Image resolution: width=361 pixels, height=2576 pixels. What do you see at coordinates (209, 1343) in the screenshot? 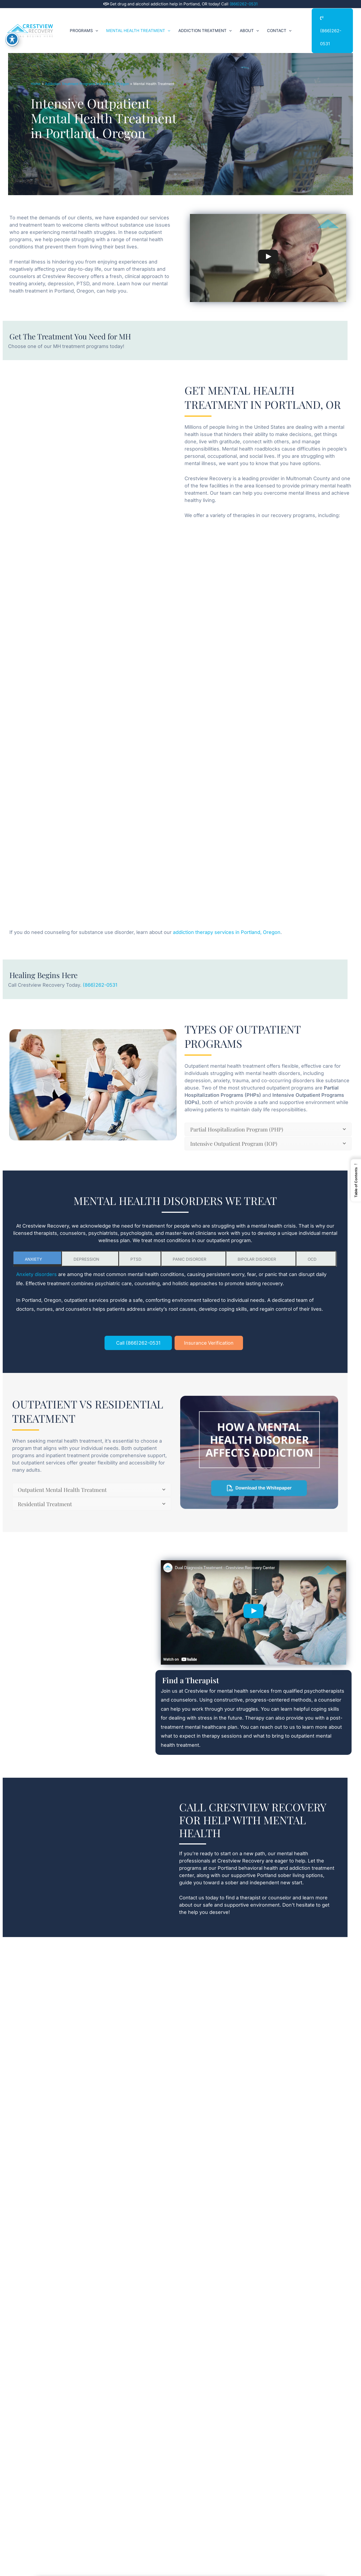
I see `Insurance Verification` at bounding box center [209, 1343].